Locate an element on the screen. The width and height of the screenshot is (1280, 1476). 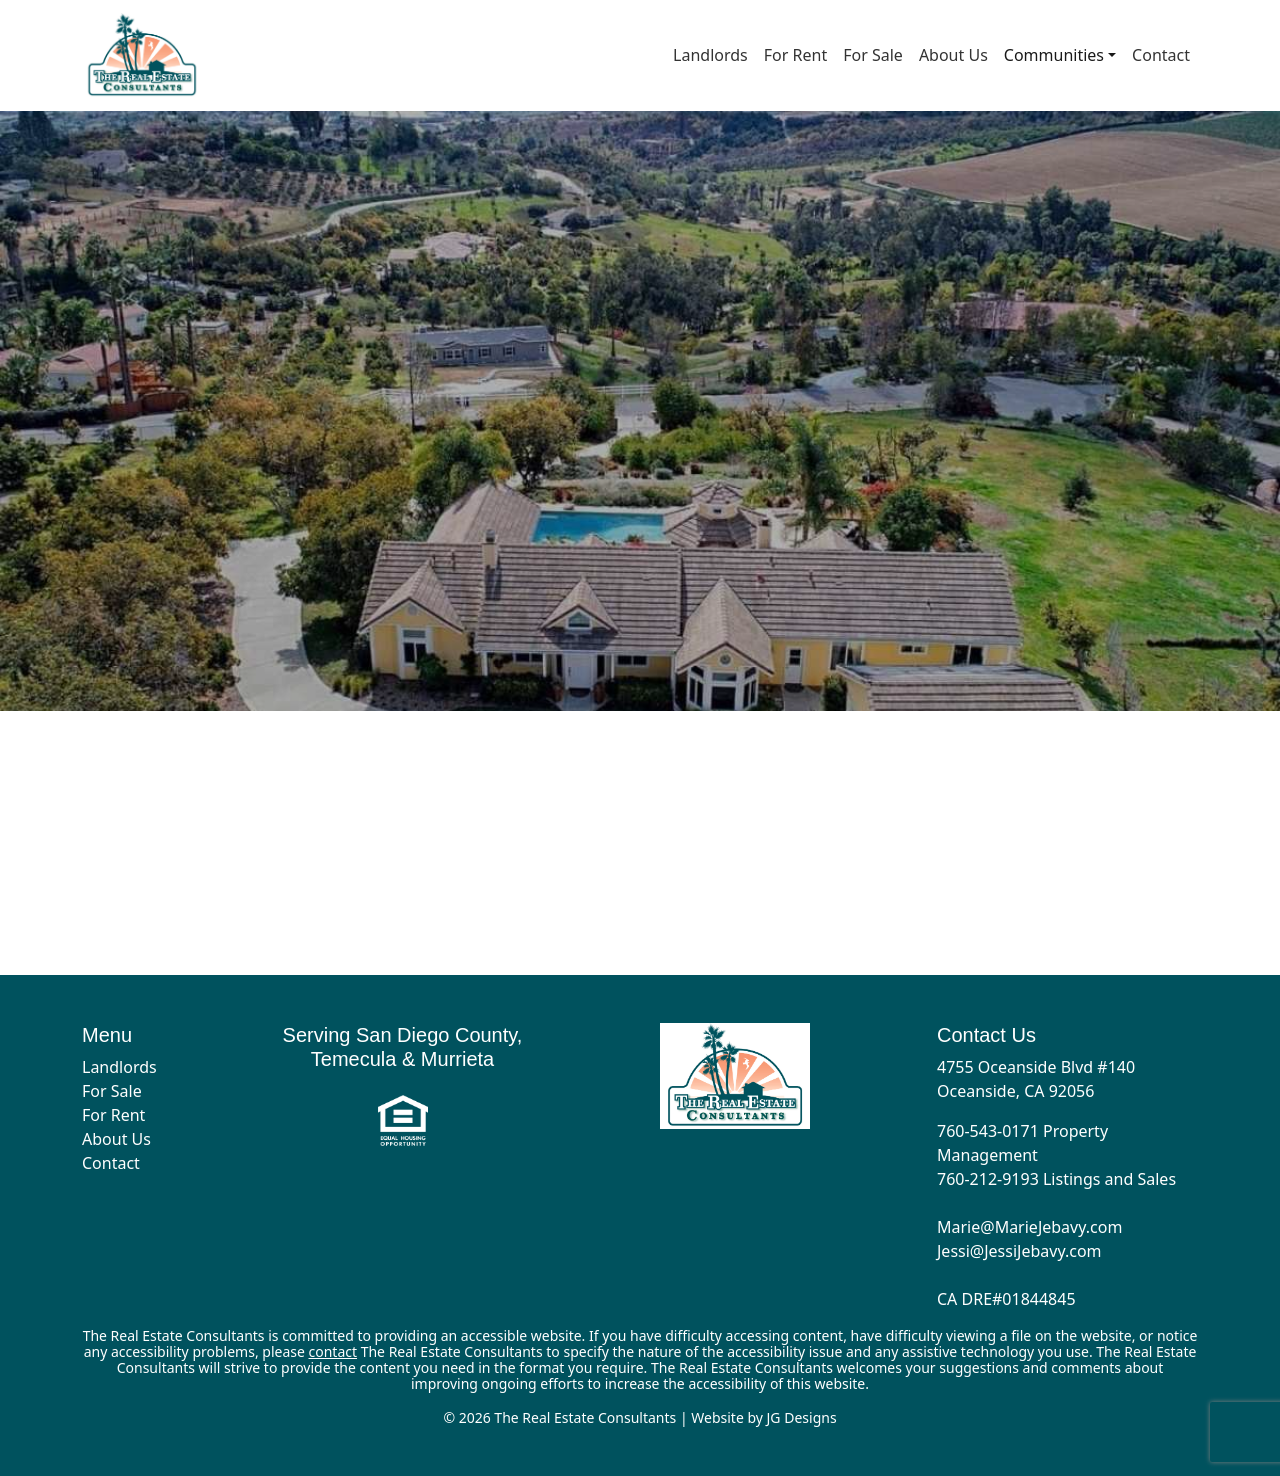
Landlords is located at coordinates (710, 55).